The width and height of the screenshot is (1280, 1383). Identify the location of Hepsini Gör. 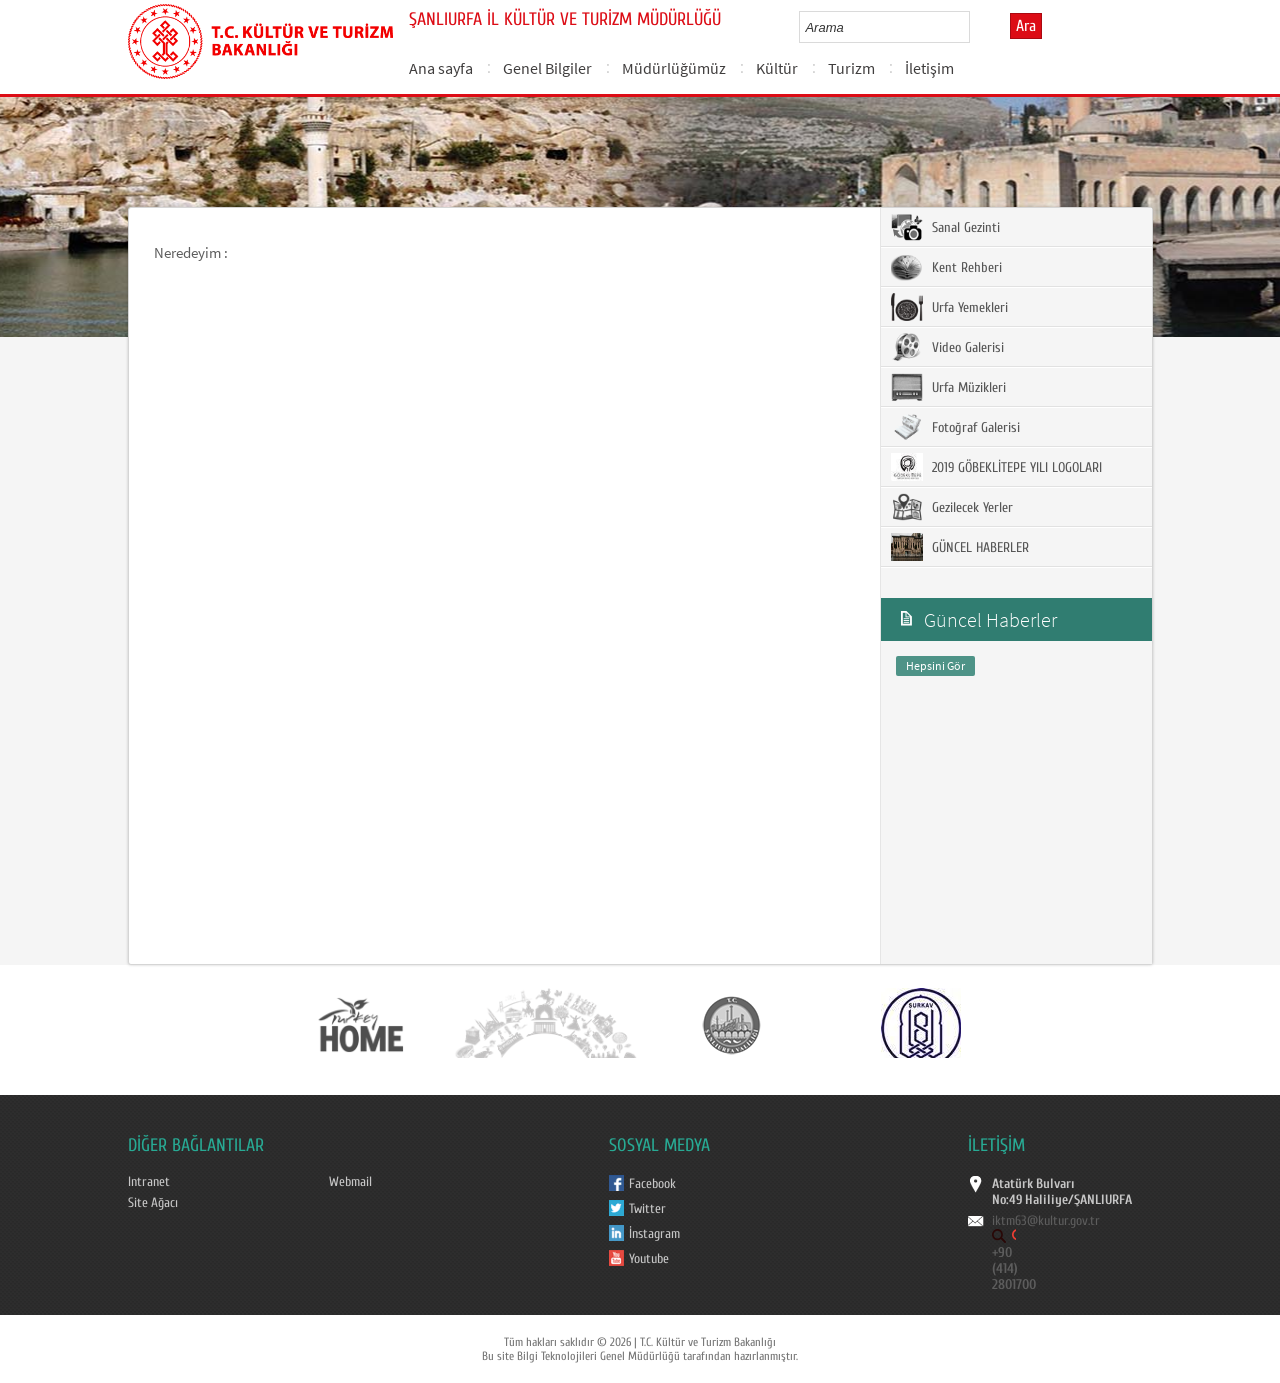
(935, 665).